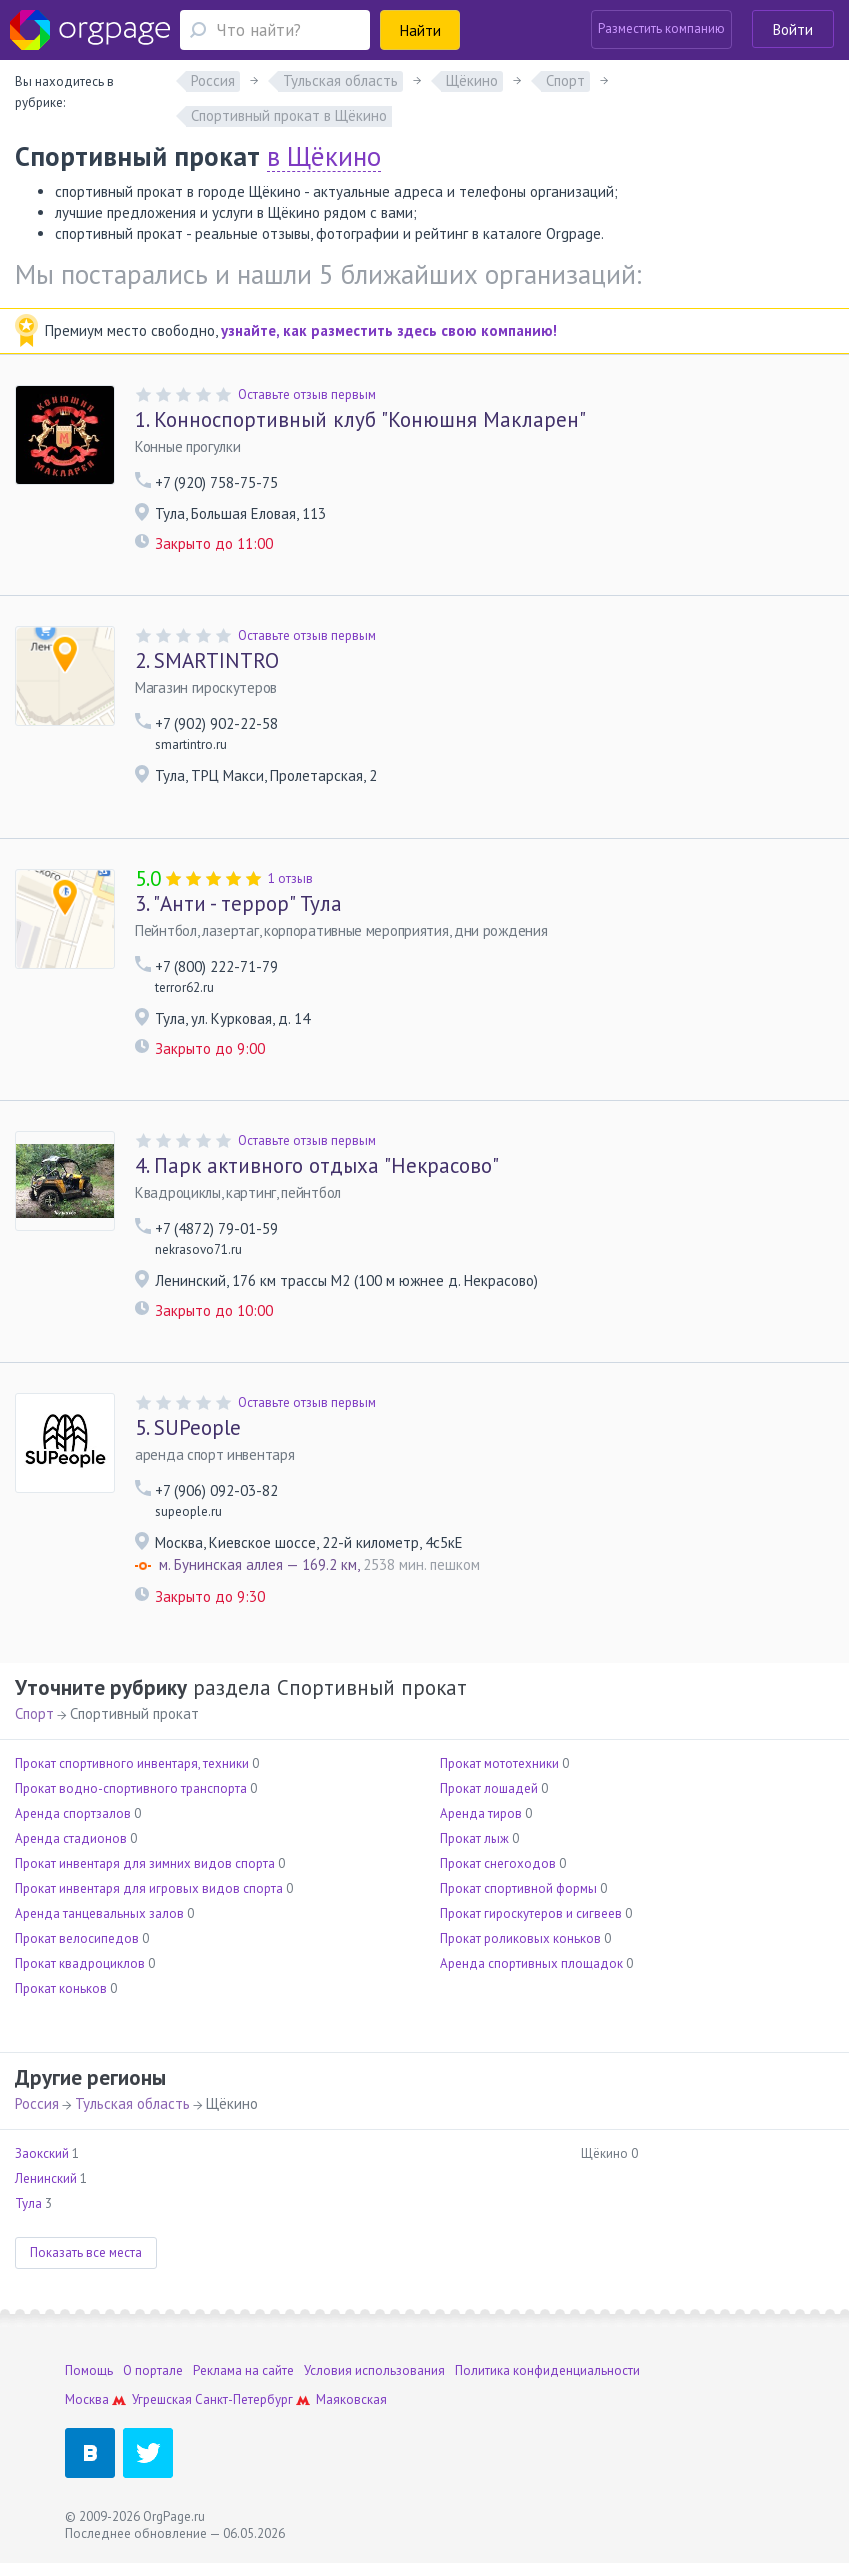 This screenshot has height=2563, width=849. What do you see at coordinates (531, 1963) in the screenshot?
I see `Аренда спортивных площадок` at bounding box center [531, 1963].